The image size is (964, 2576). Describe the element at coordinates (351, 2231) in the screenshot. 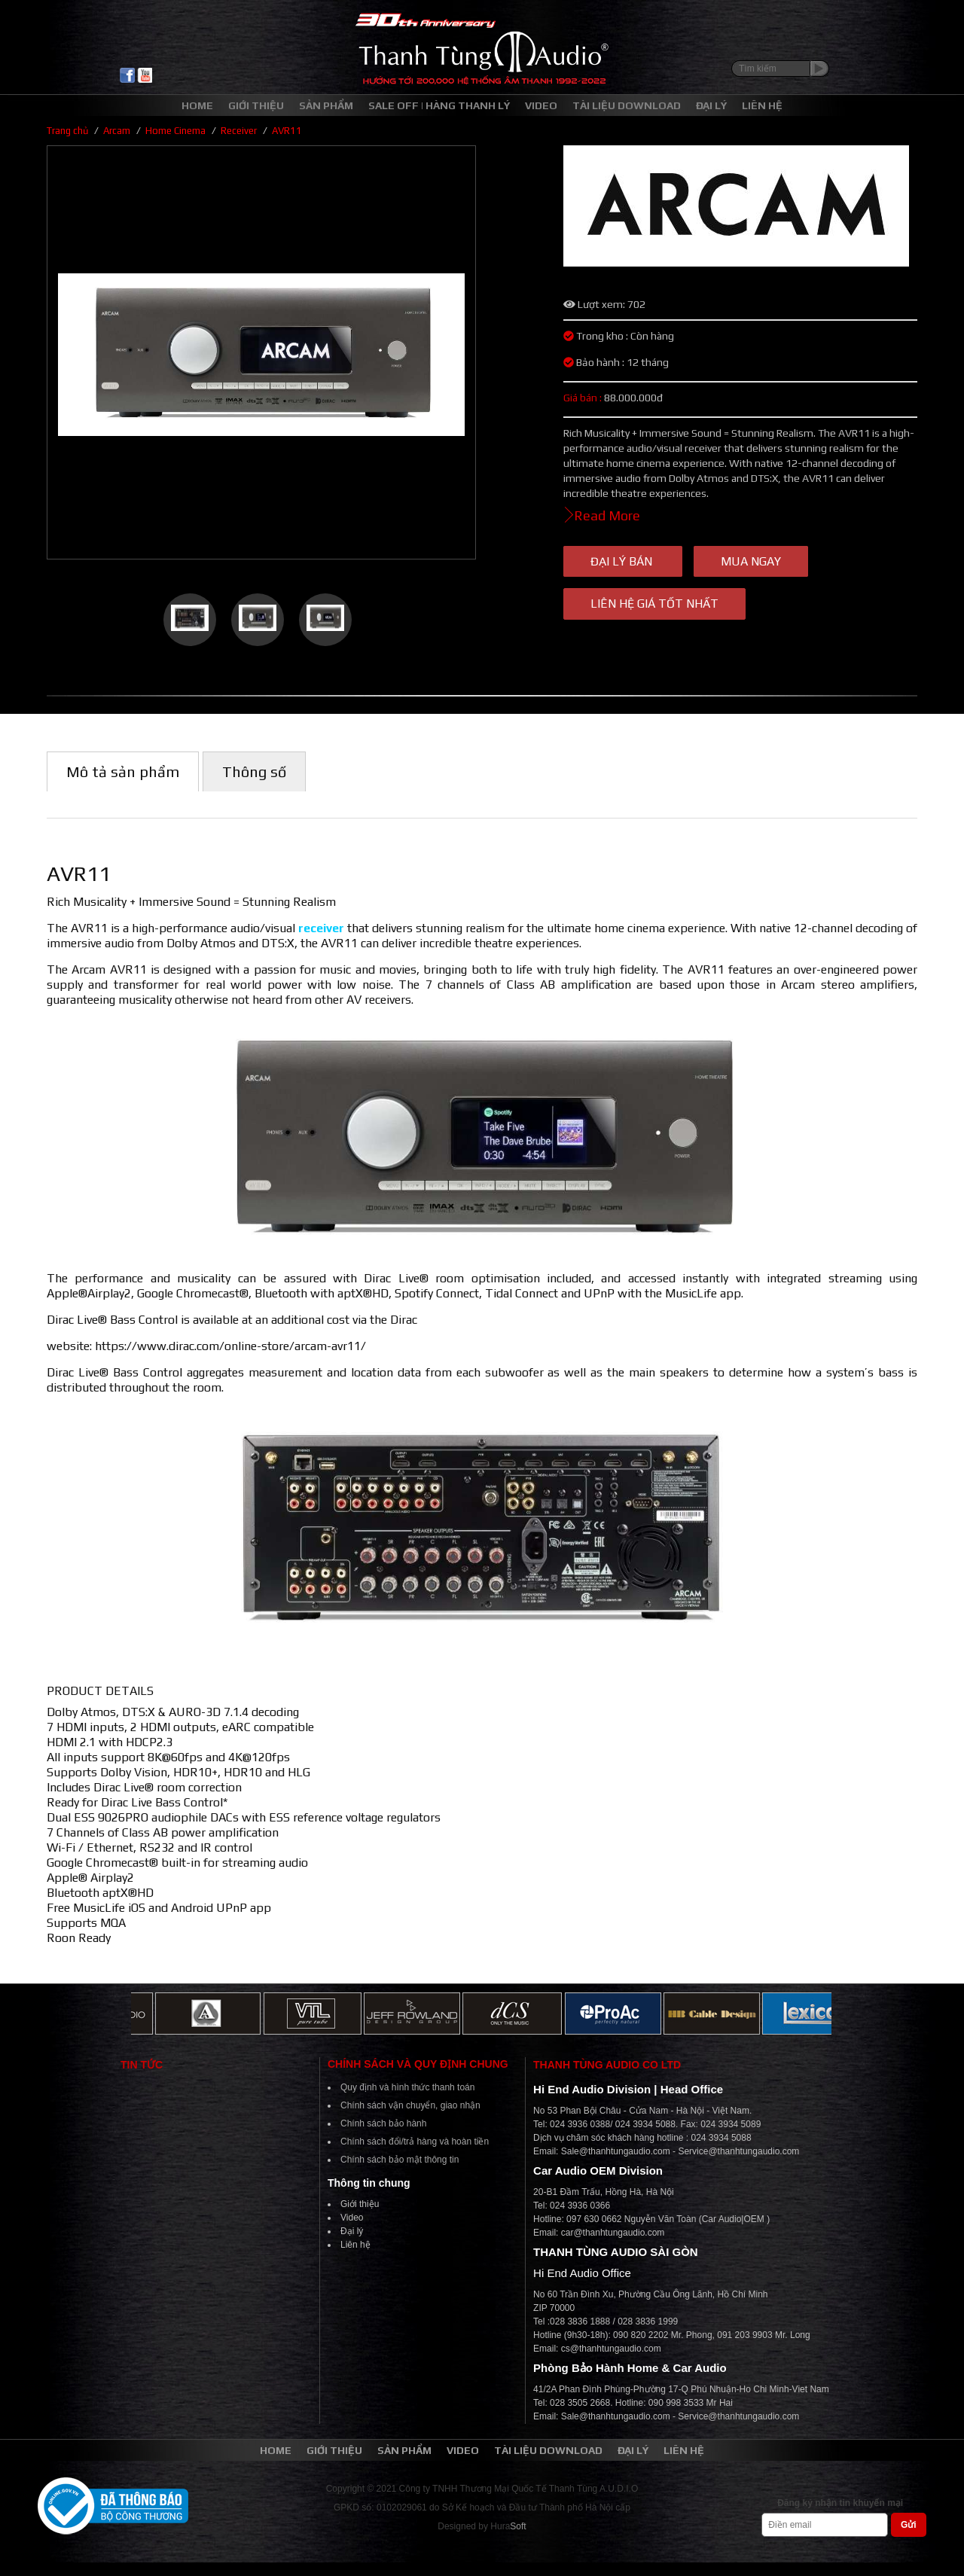

I see `Đại lý` at that location.